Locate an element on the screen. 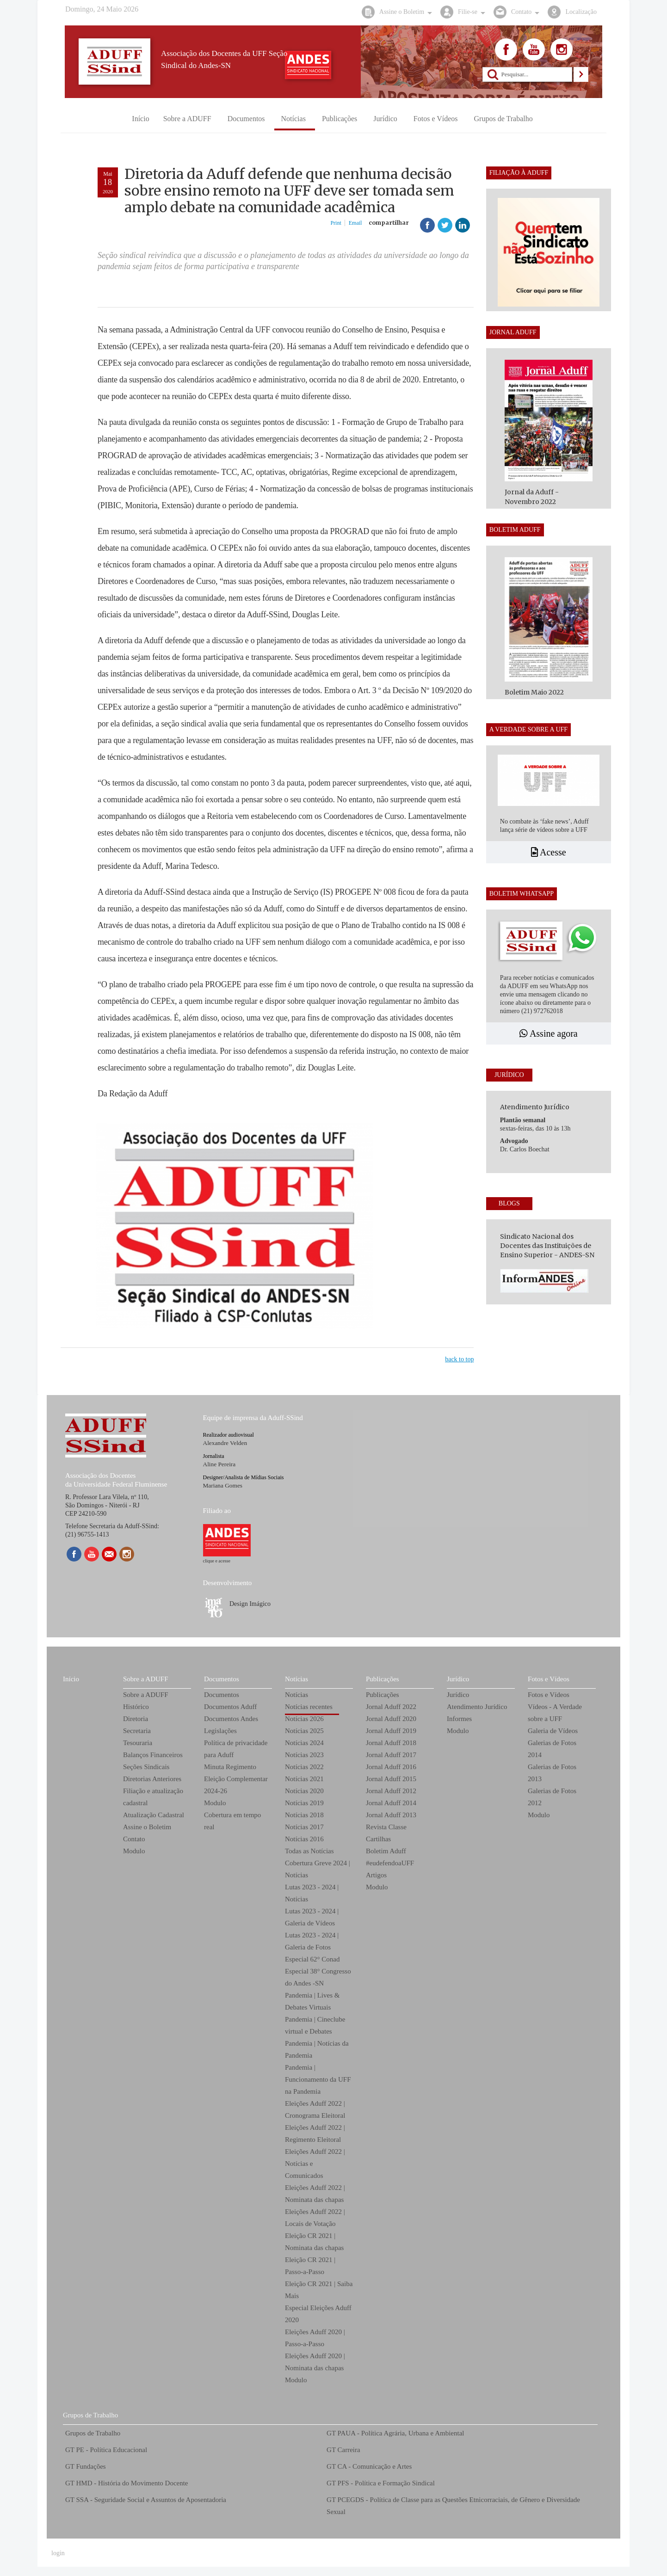 This screenshot has width=667, height=2576. Notícias is located at coordinates (296, 1679).